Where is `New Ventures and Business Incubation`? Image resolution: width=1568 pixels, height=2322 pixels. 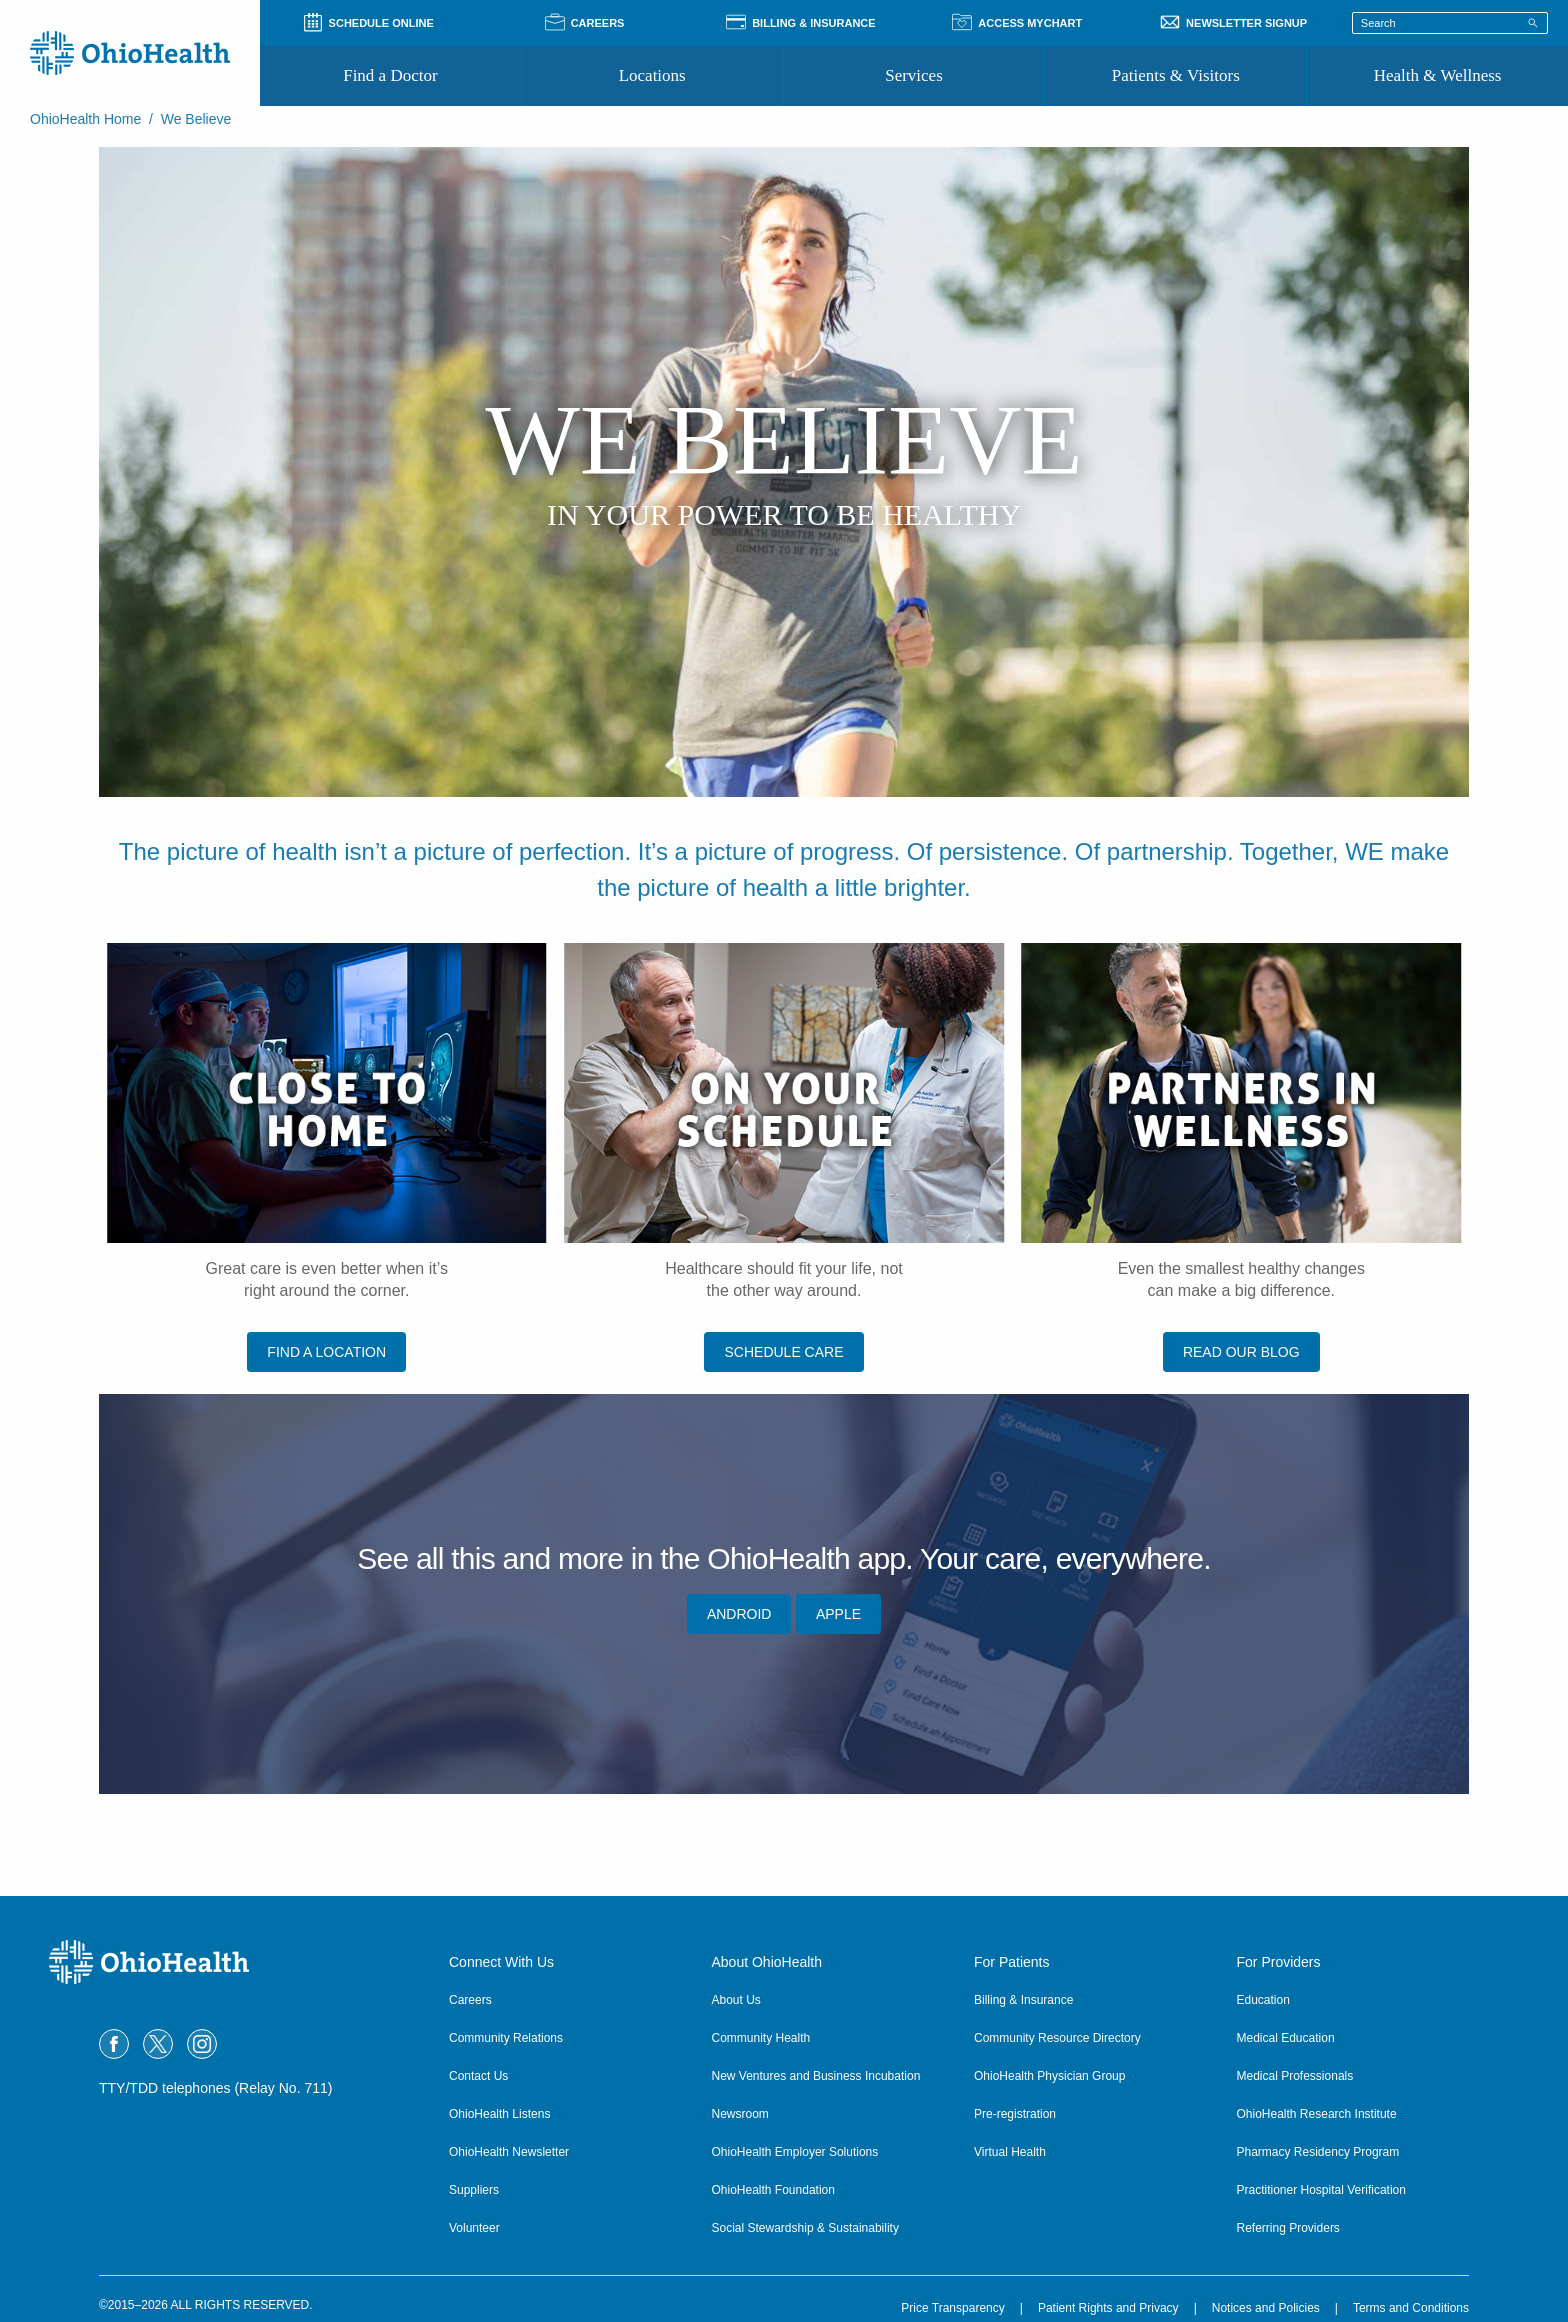 New Ventures and Business Incubation is located at coordinates (816, 2076).